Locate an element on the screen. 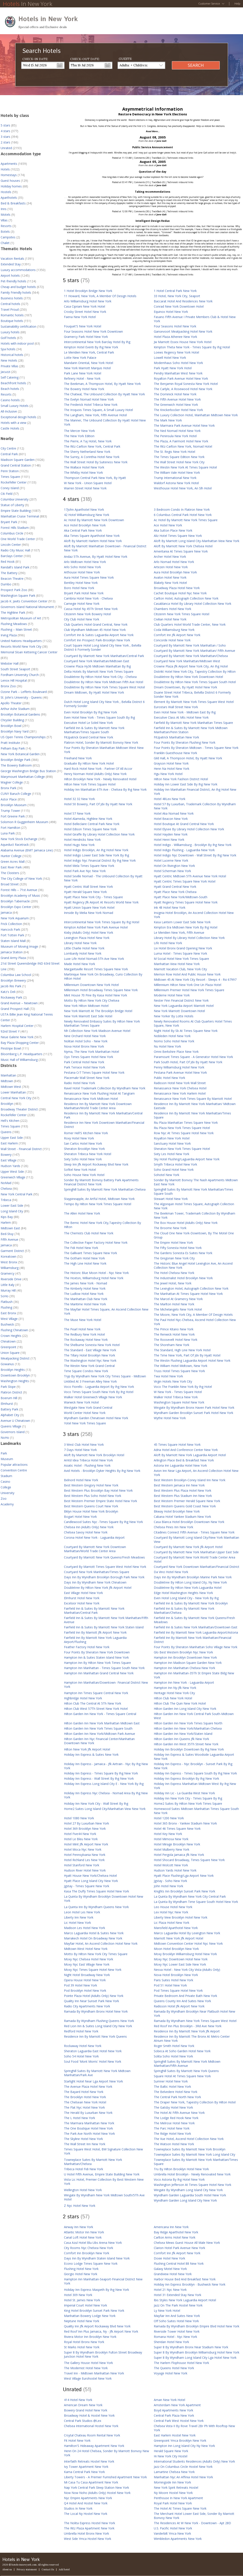  Grand Prospect Hall is located at coordinates (15, 1009).